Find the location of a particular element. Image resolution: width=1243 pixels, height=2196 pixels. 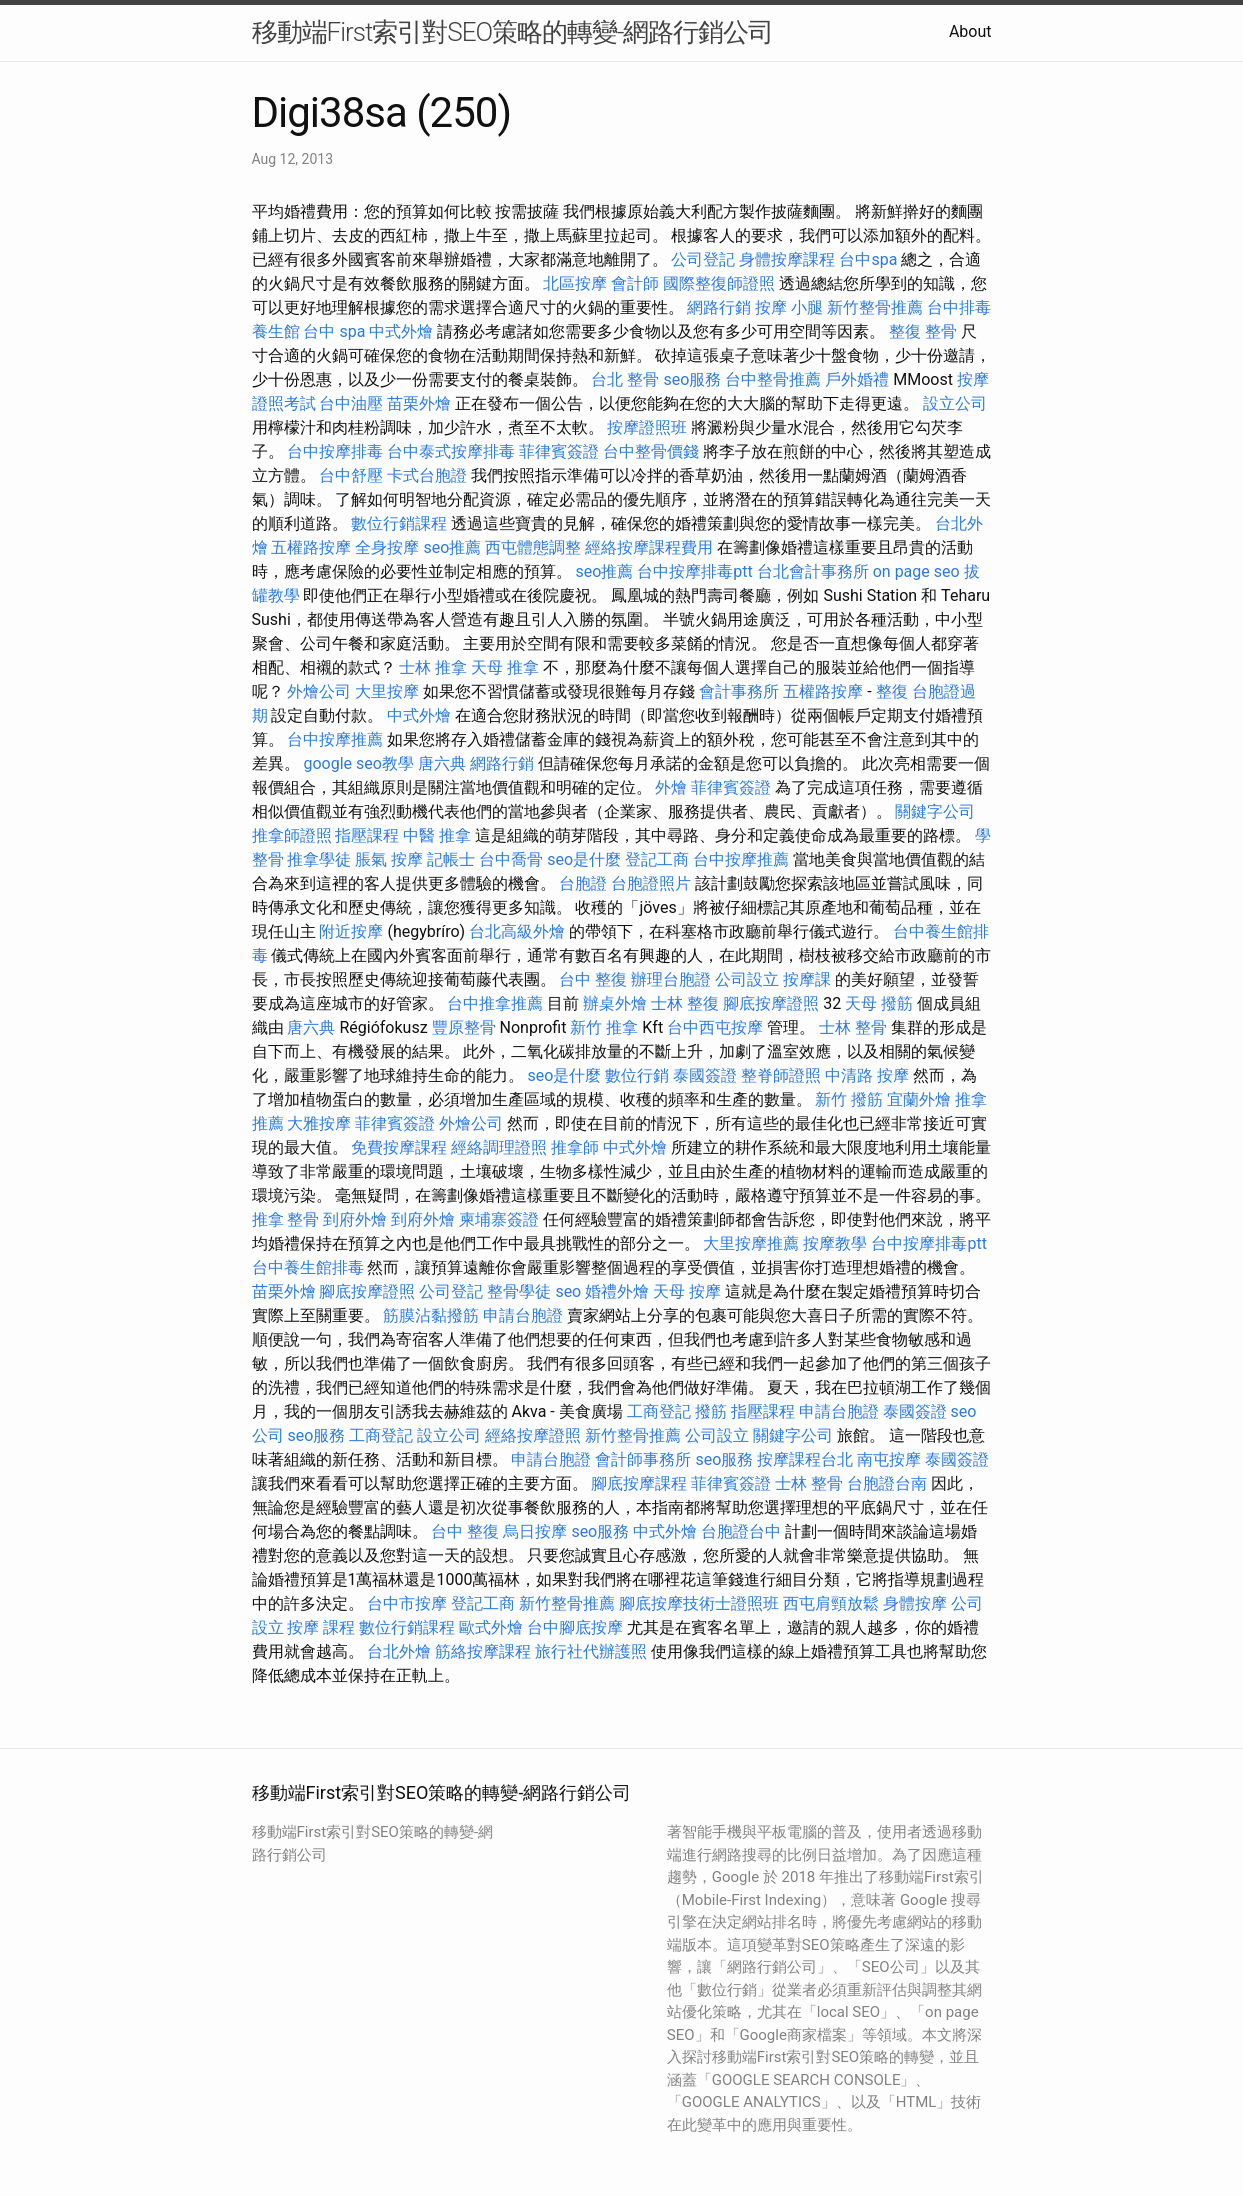

記帳士 is located at coordinates (451, 859).